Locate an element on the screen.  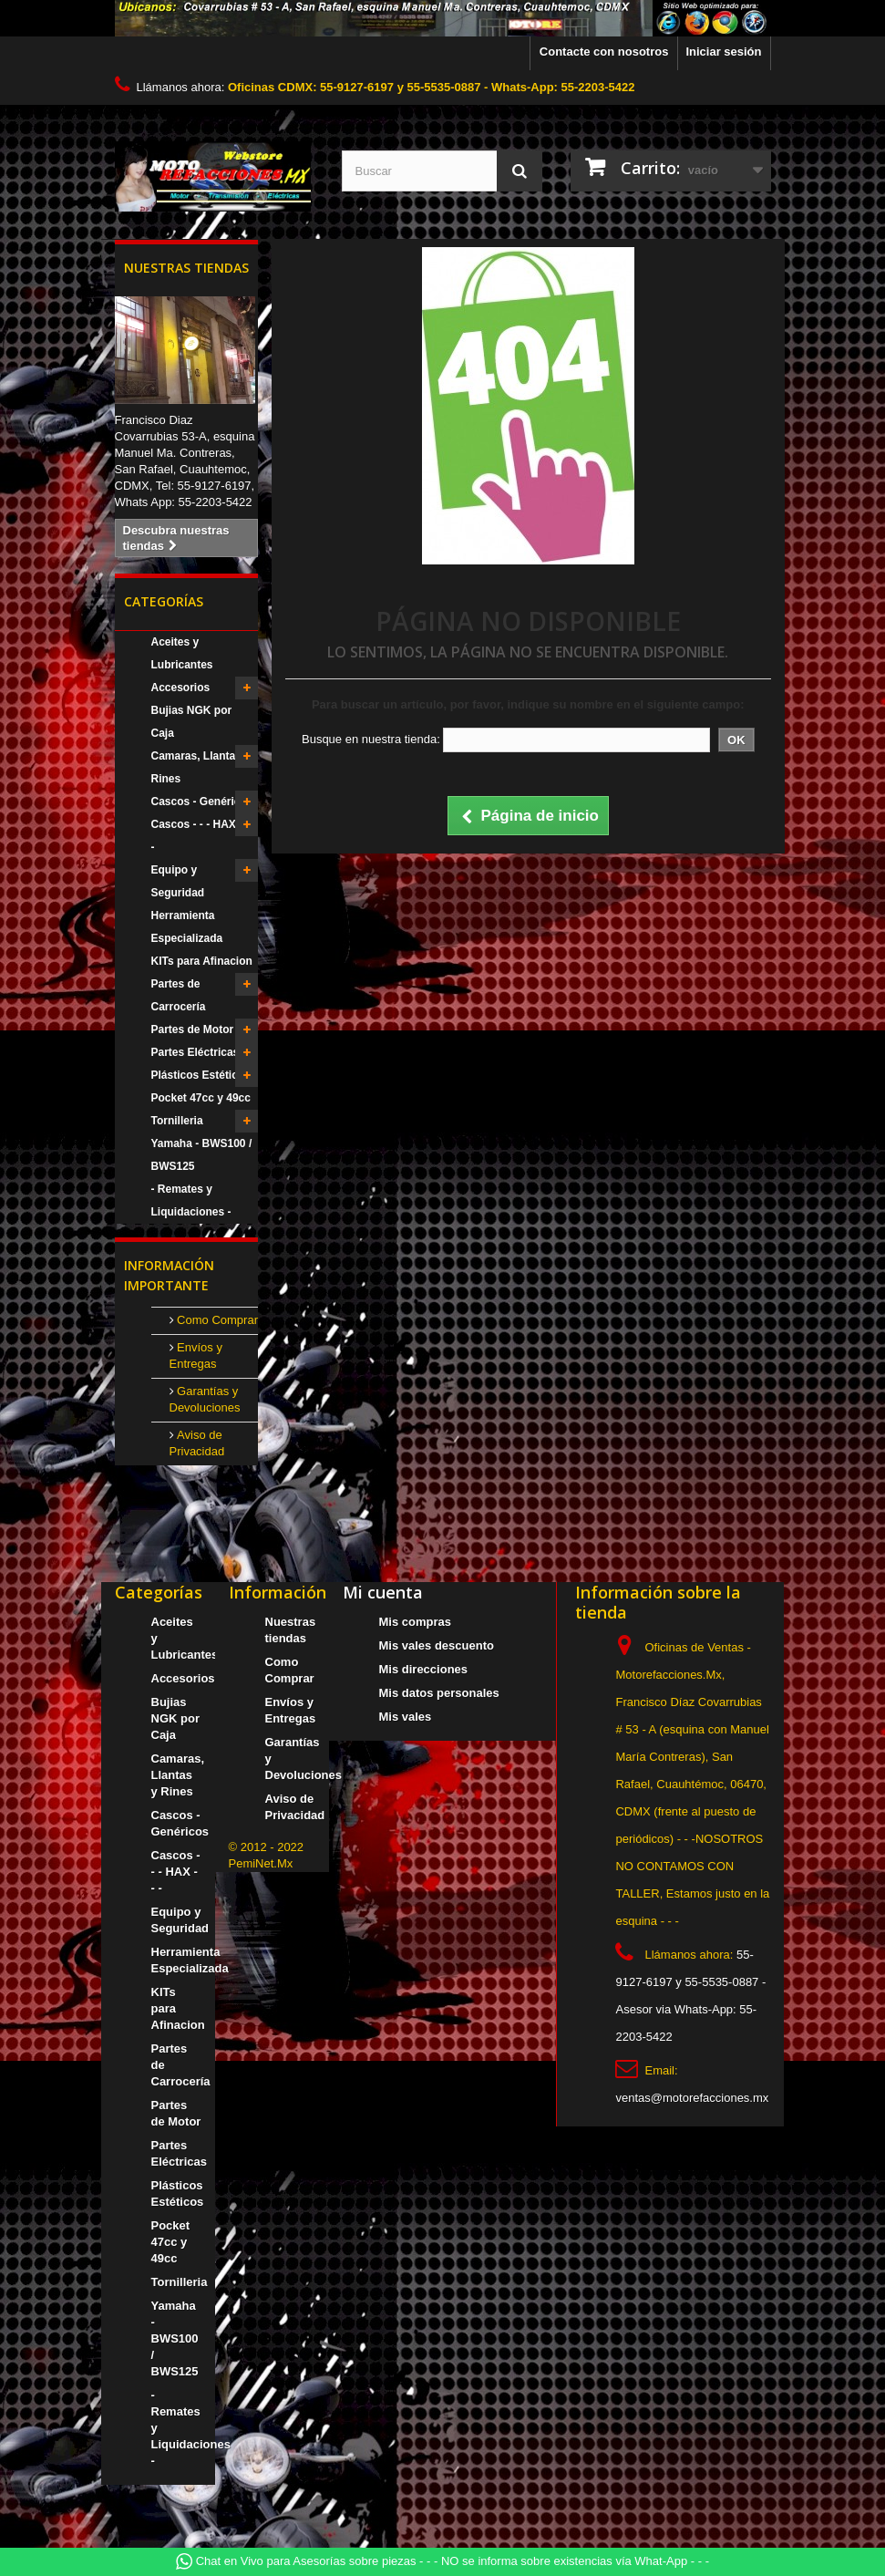
Camaras, Llantas y Rines is located at coordinates (201, 767).